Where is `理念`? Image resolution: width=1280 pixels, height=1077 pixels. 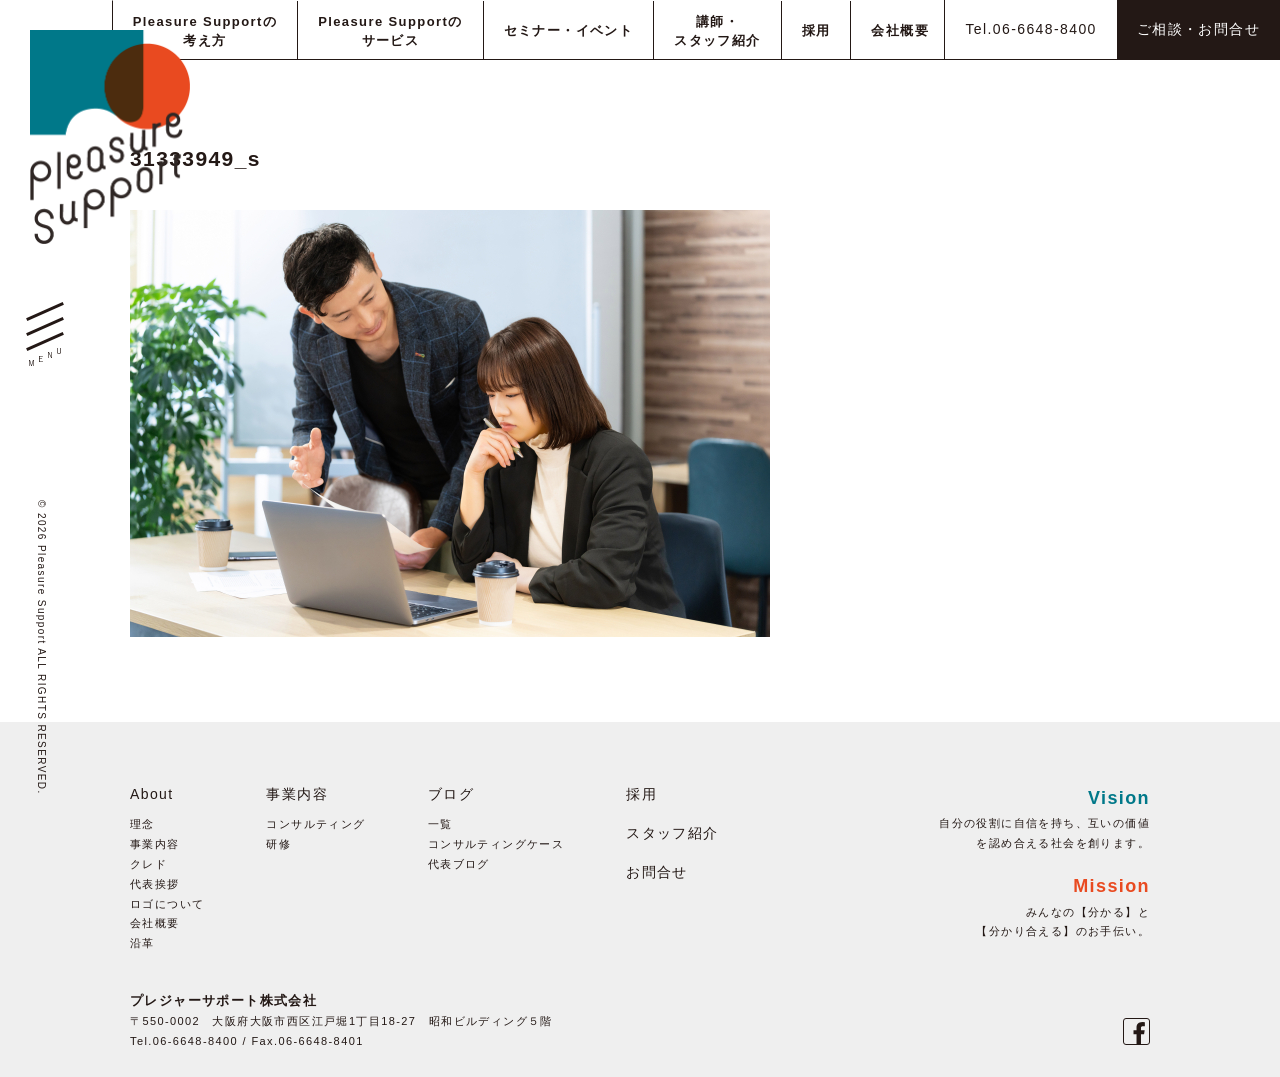 理念 is located at coordinates (142, 824).